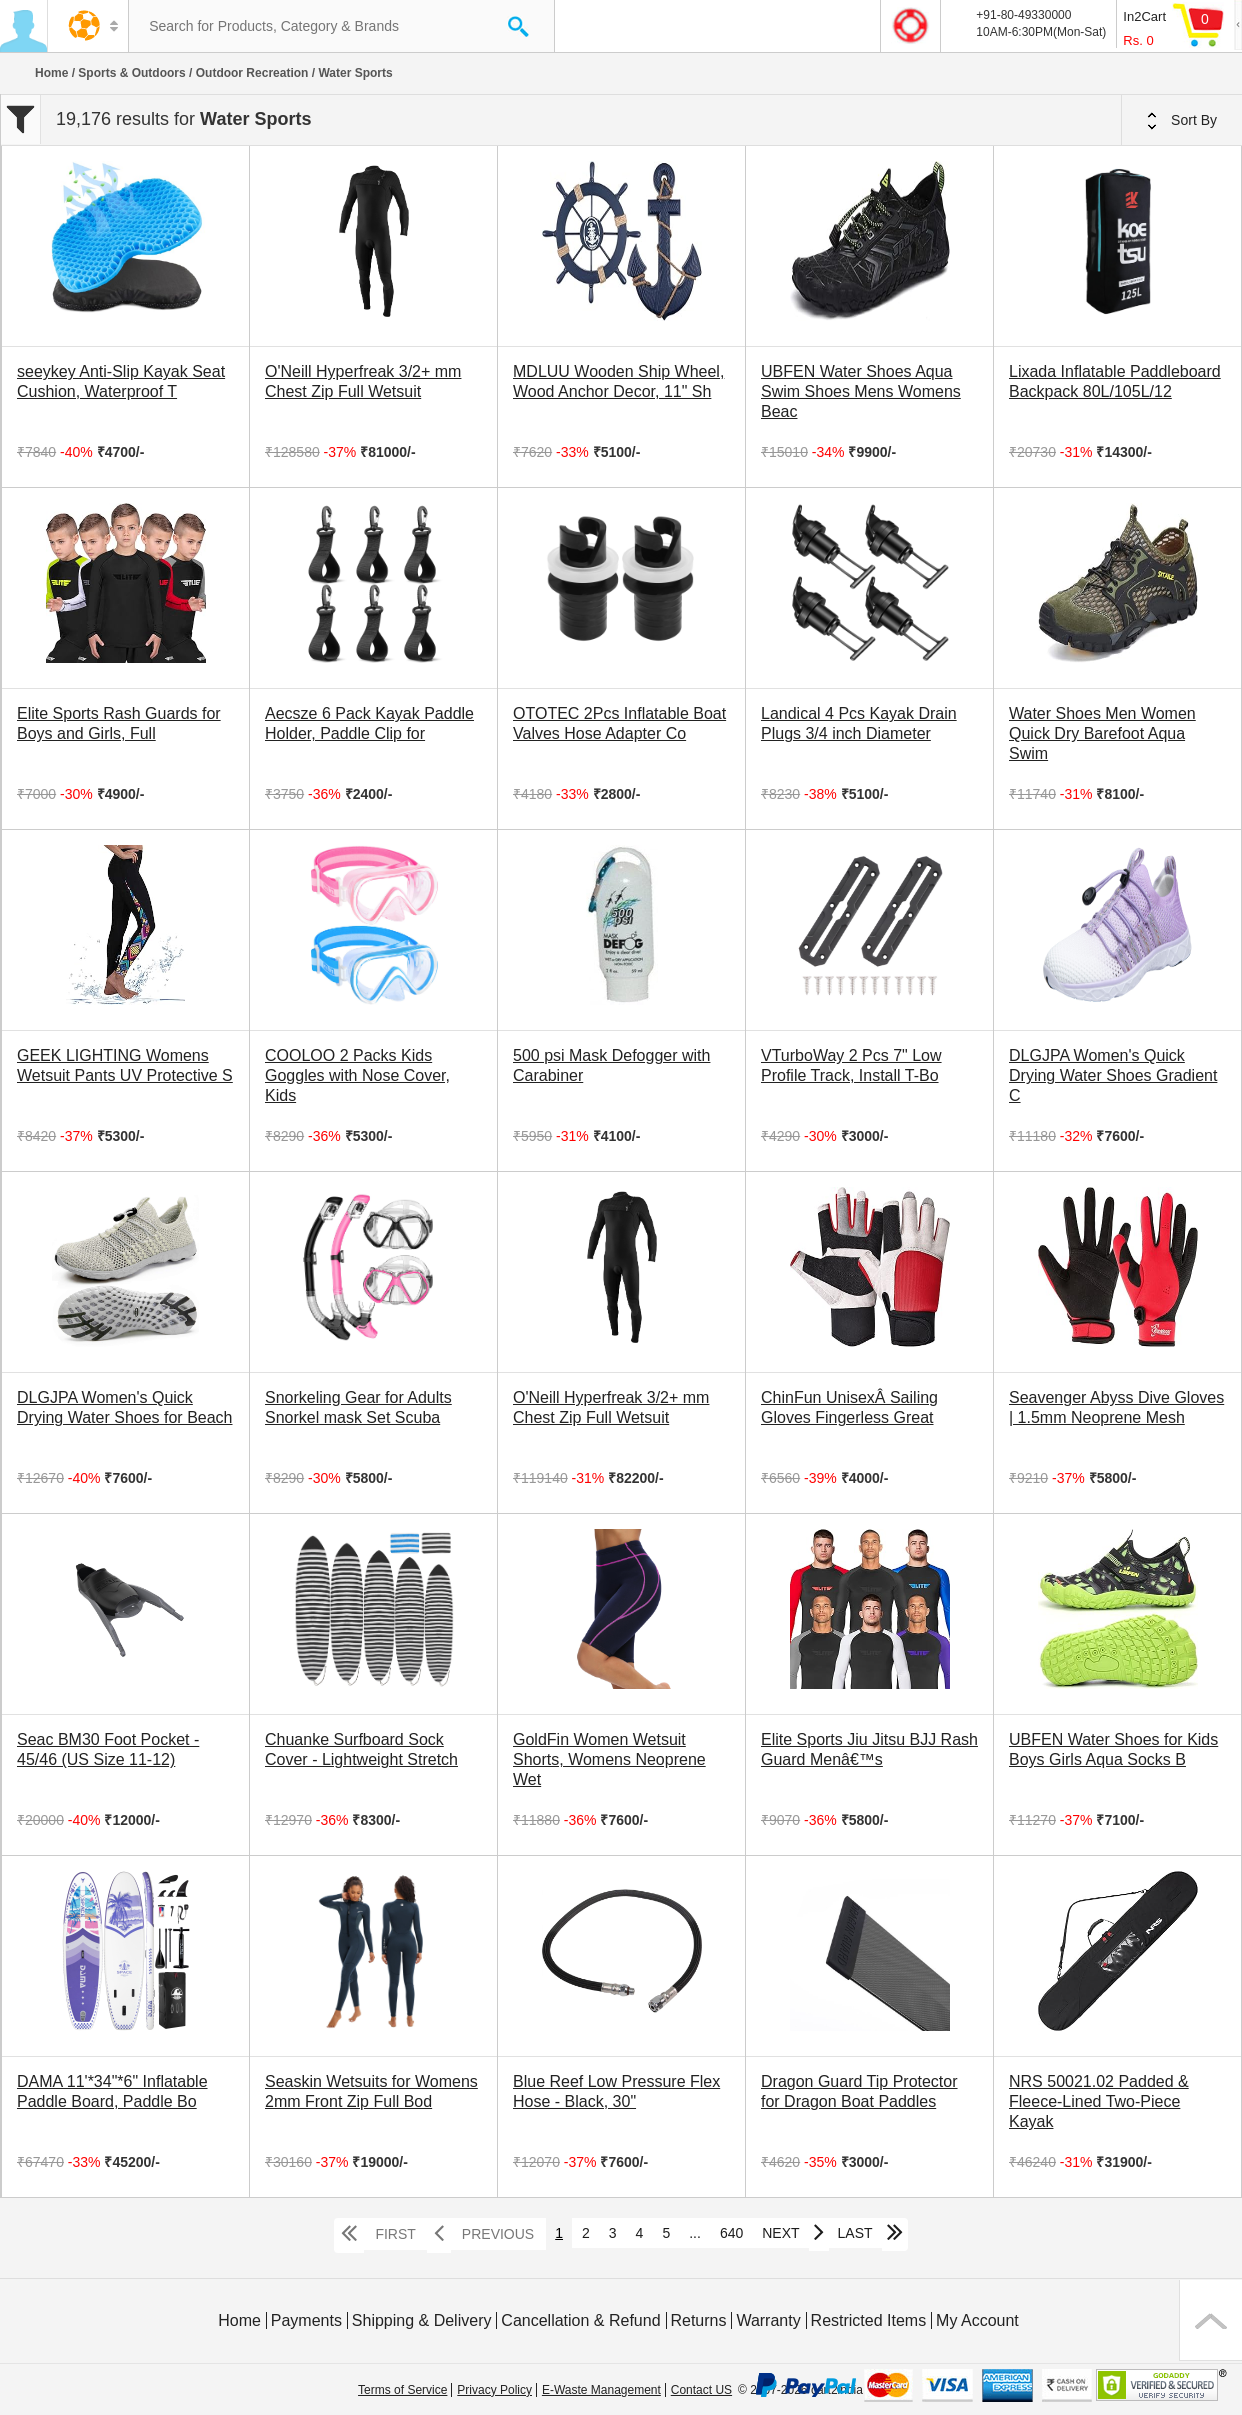  What do you see at coordinates (119, 723) in the screenshot?
I see `Elite Sports Rash Guards for Boys and Girls, Full` at bounding box center [119, 723].